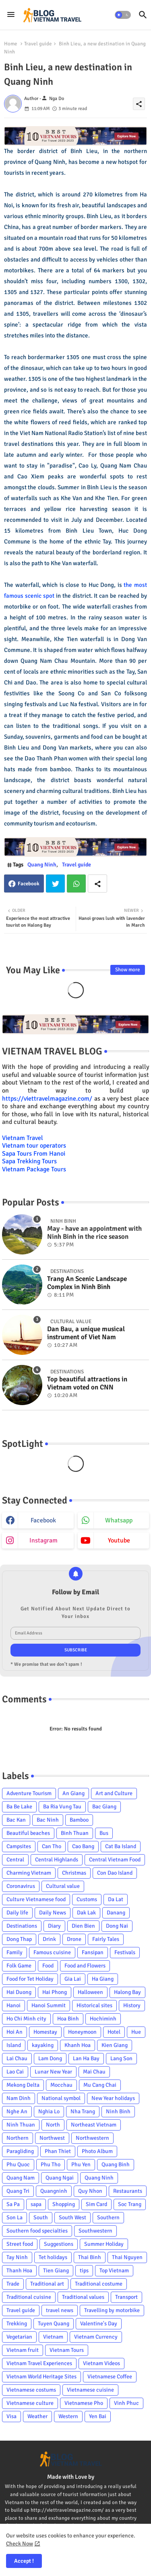 The width and height of the screenshot is (151, 2576). I want to click on Visa, so click(11, 2416).